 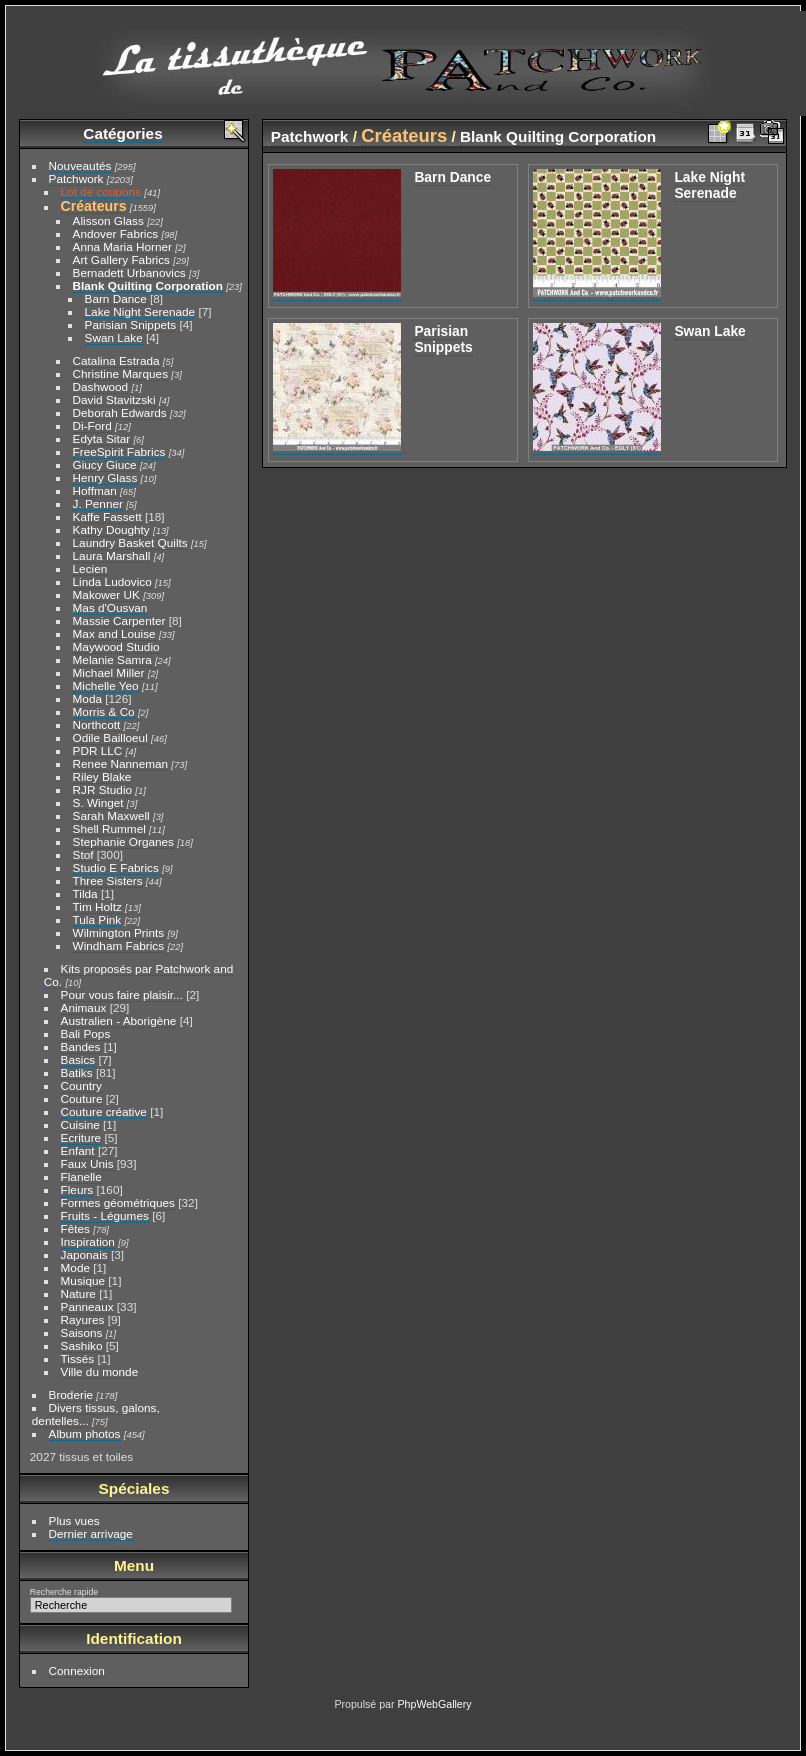 I want to click on Inspiration, so click(x=88, y=1241).